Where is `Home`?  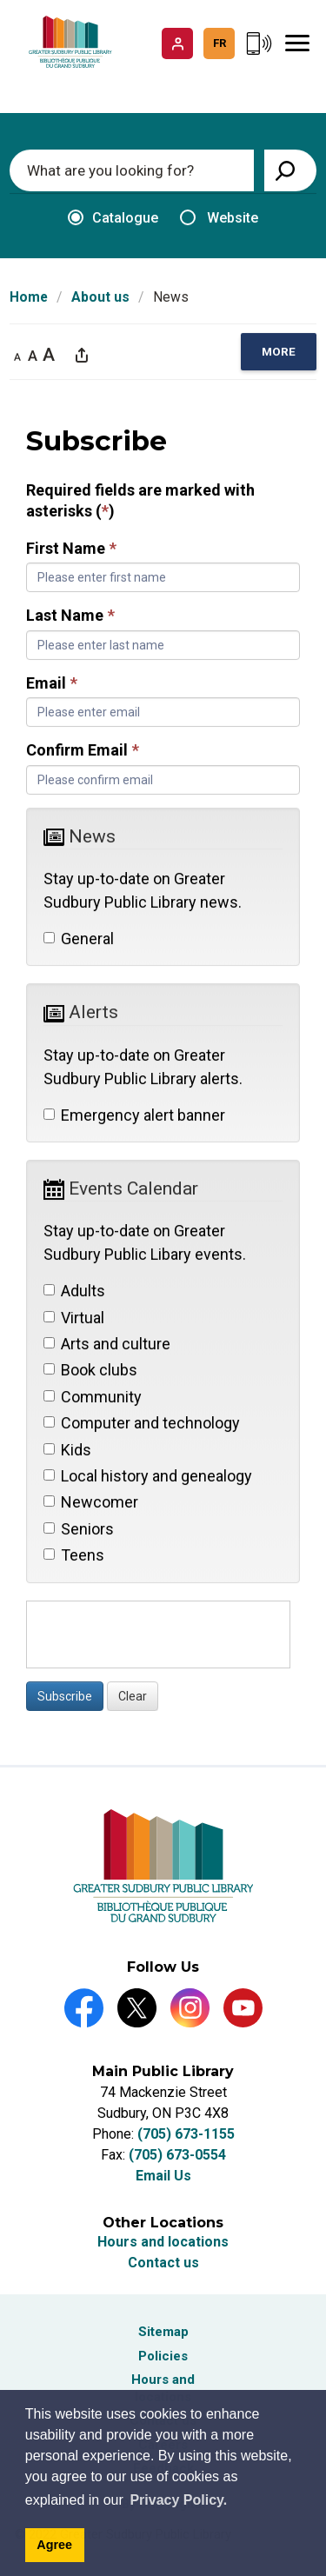
Home is located at coordinates (29, 297).